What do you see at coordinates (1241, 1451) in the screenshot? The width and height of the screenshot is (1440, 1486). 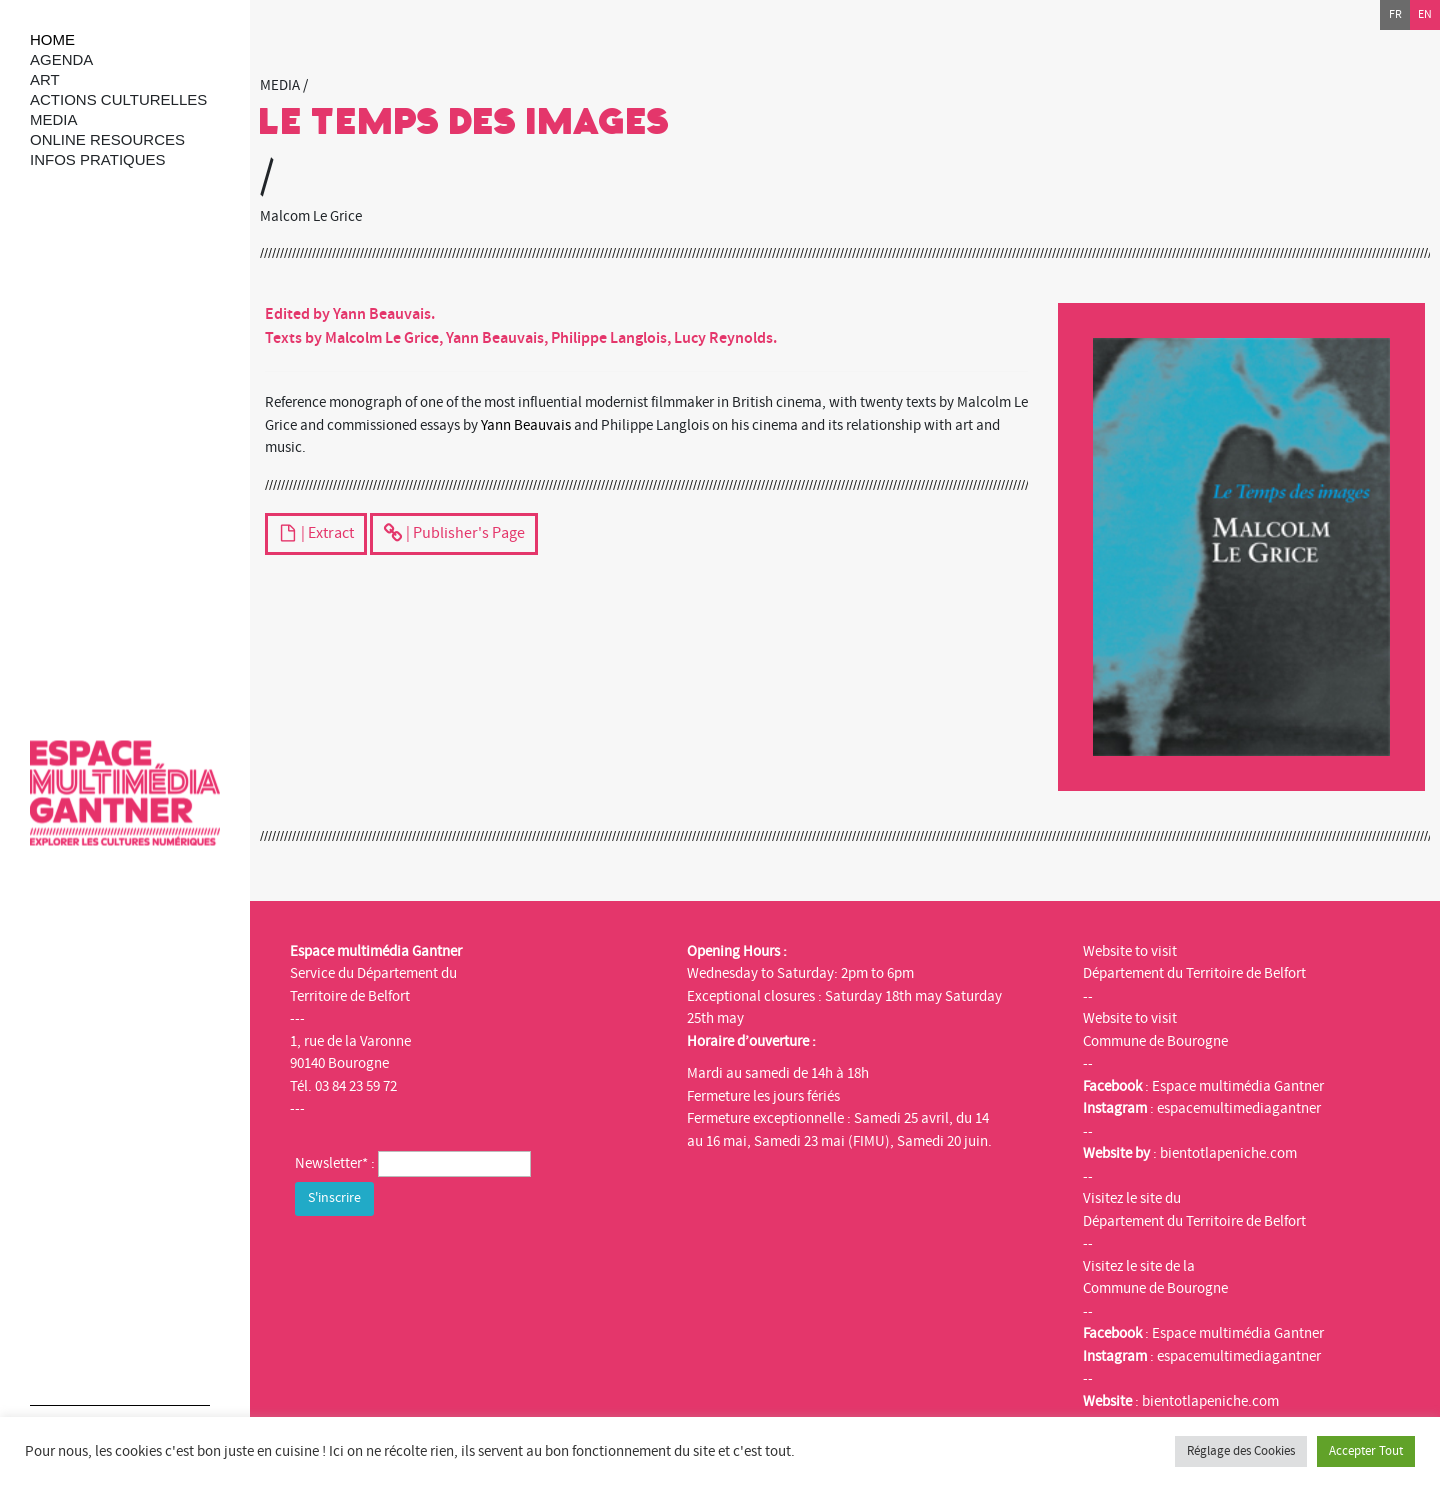 I see `Réglage des Cookies [button]` at bounding box center [1241, 1451].